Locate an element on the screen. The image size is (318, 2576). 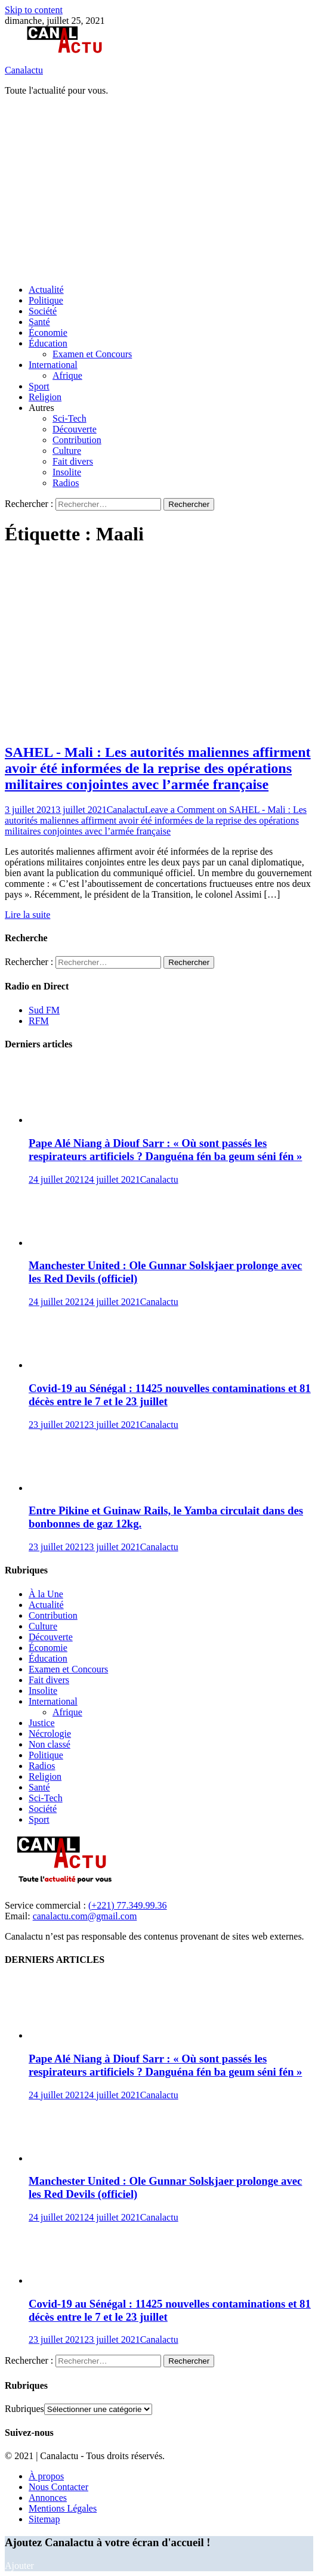
Canalactu is located at coordinates (24, 70).